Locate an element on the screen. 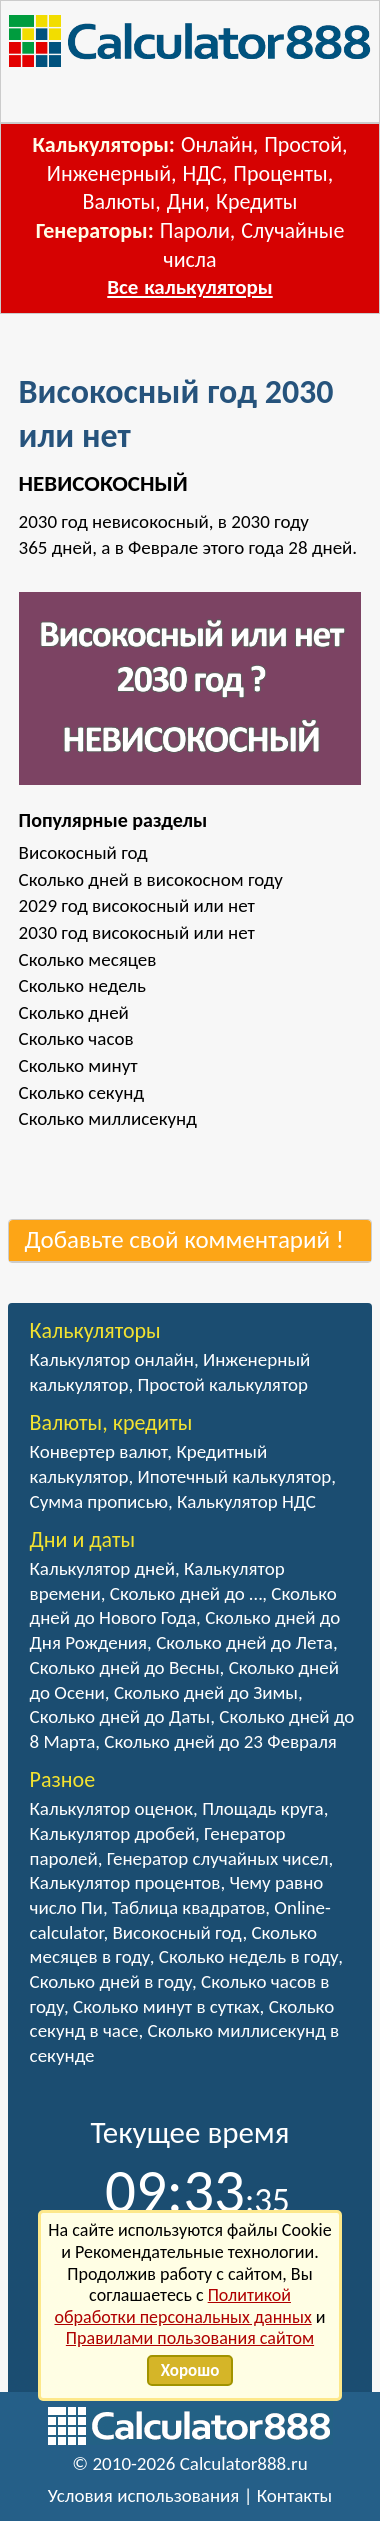 Image resolution: width=380 pixels, height=2521 pixels. Кредиты is located at coordinates (257, 201).